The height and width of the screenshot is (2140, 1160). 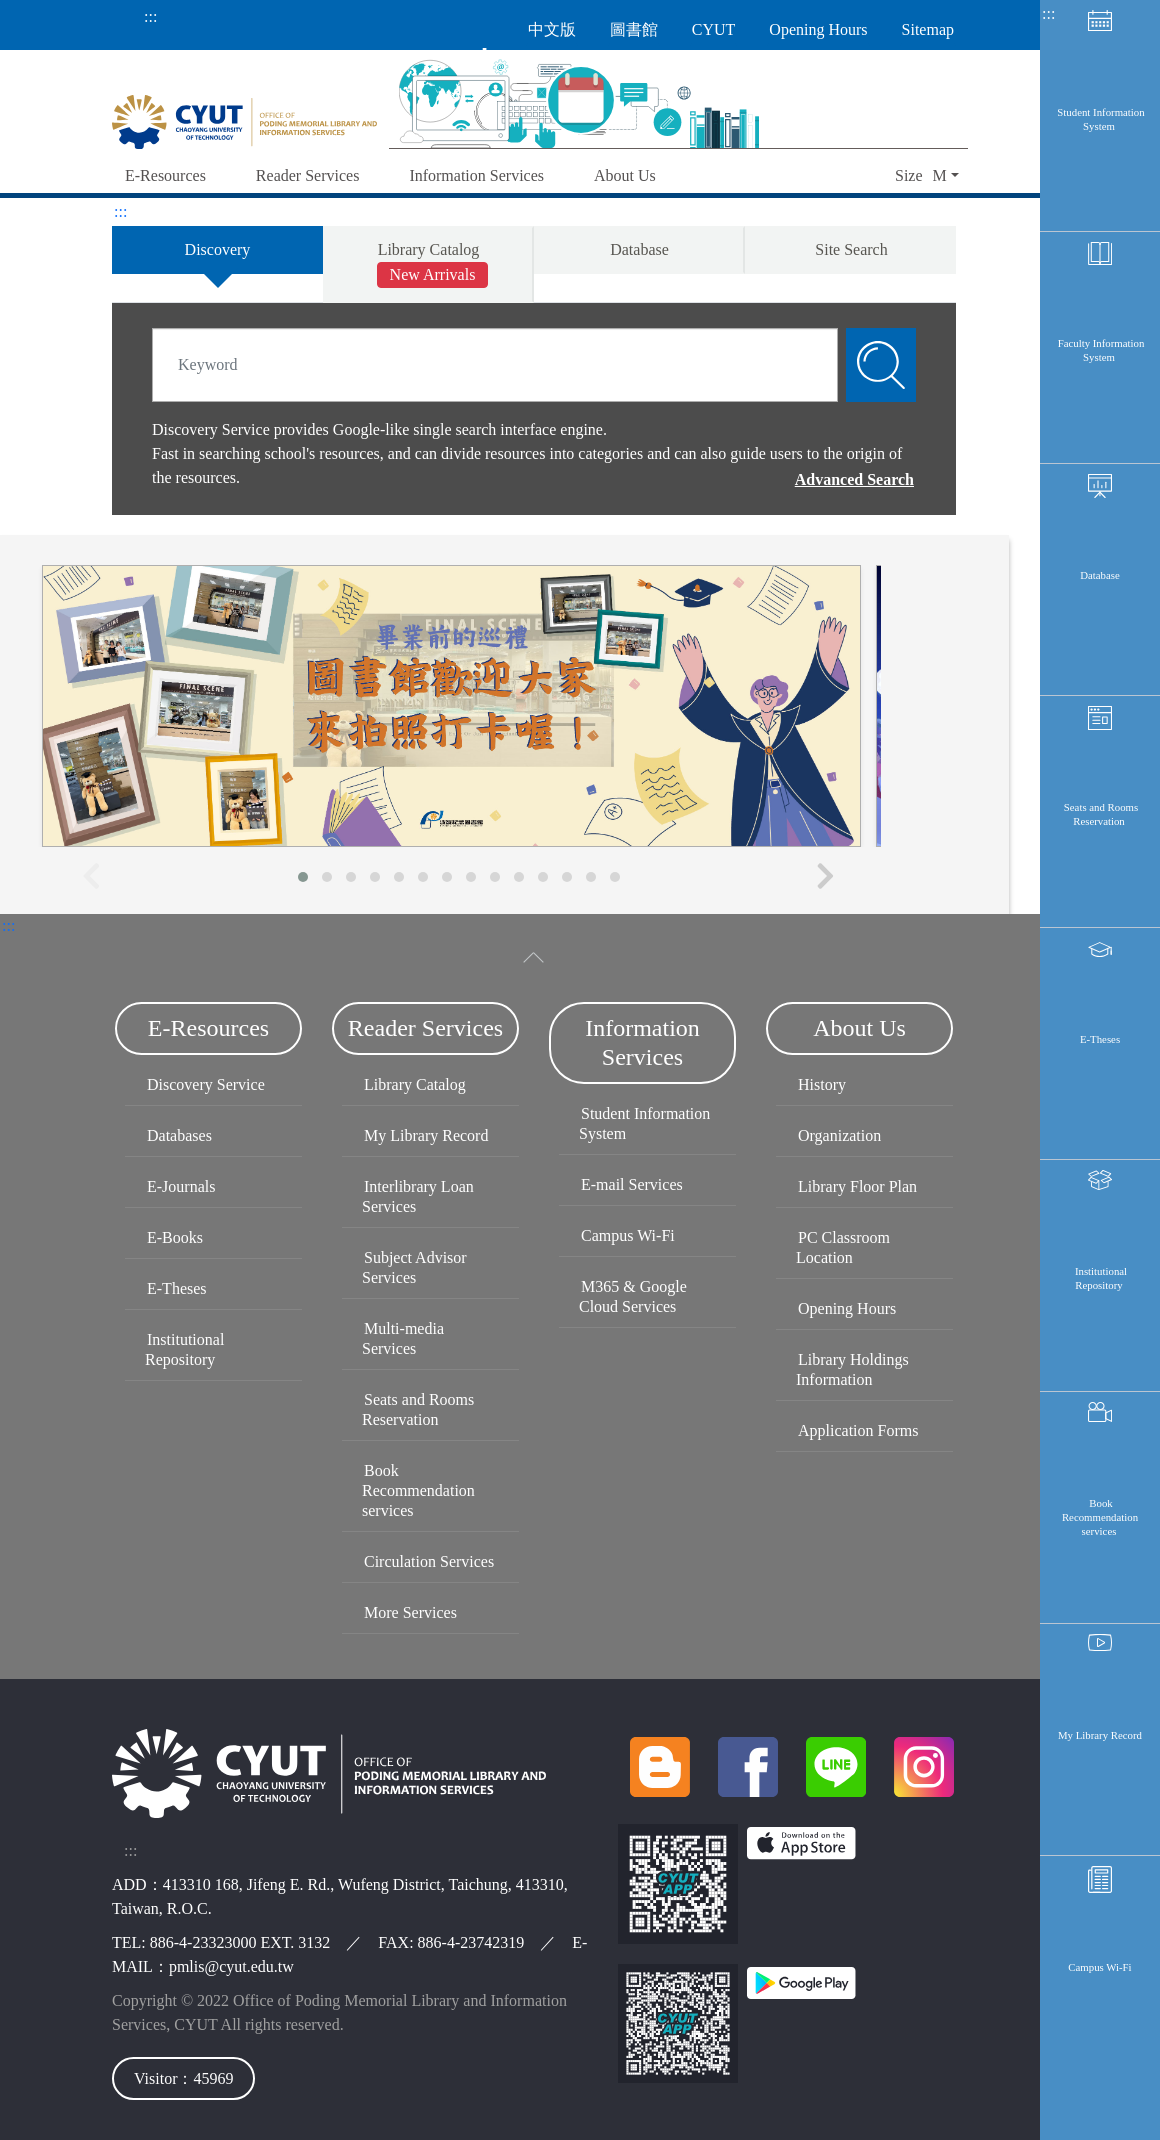 I want to click on My Library Record, so click(x=1100, y=1777).